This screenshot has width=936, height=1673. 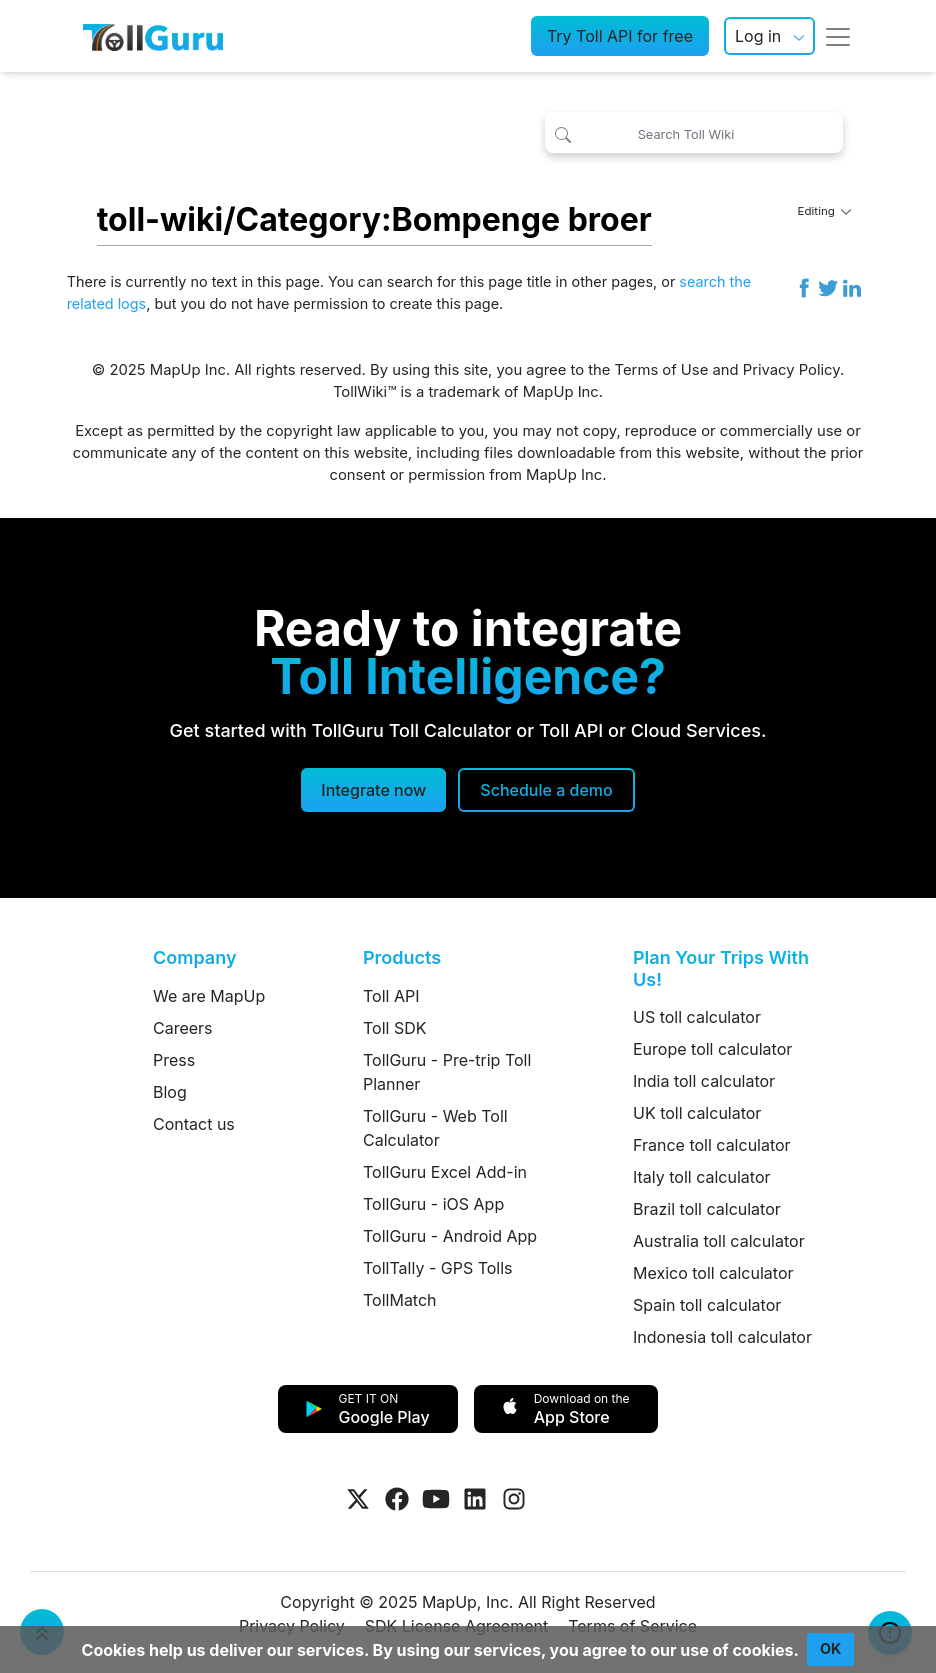 What do you see at coordinates (209, 996) in the screenshot?
I see `We are MapUp` at bounding box center [209, 996].